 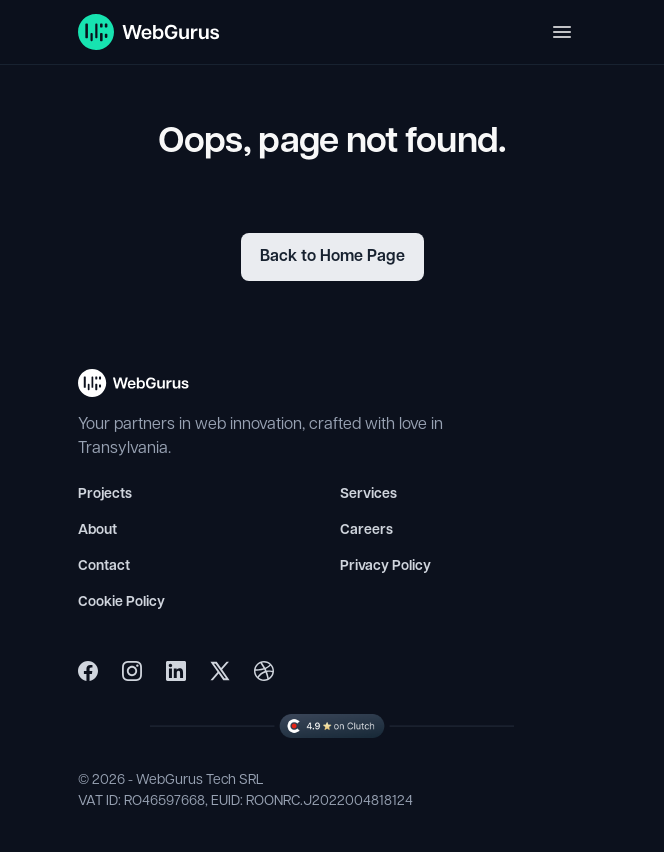 I want to click on [WebGurus Homepage - Back to top], so click(x=134, y=391).